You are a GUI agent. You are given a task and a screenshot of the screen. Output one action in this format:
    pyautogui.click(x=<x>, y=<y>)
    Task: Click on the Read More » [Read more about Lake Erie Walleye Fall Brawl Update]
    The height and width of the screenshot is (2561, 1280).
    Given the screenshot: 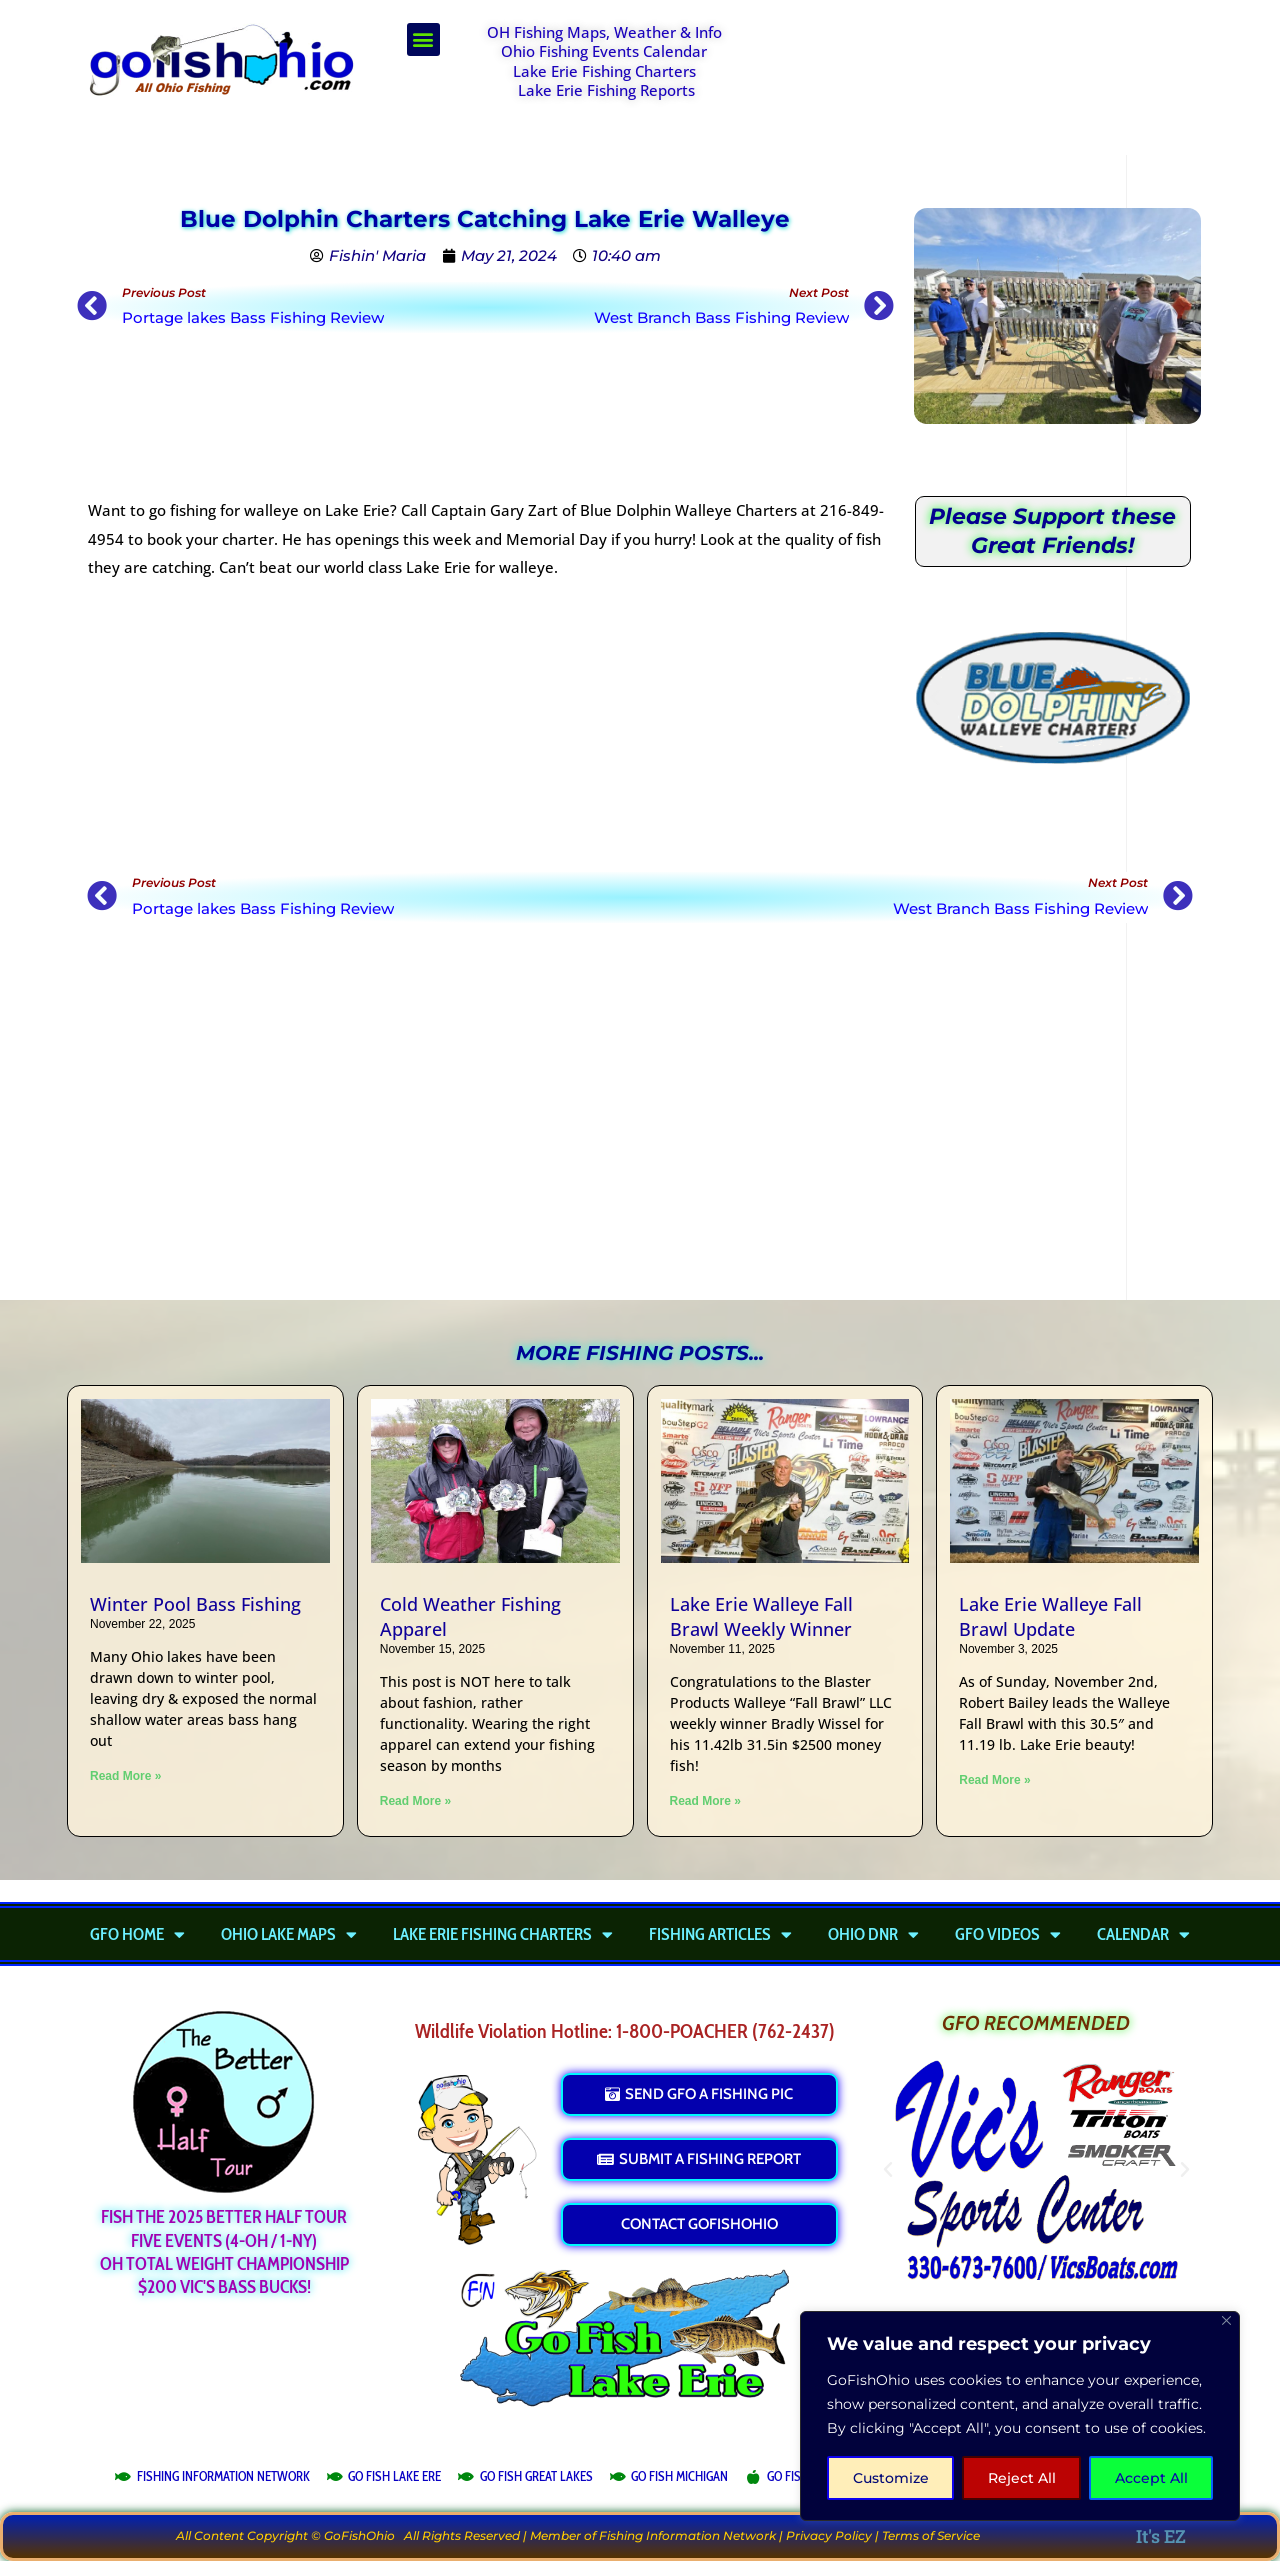 What is the action you would take?
    pyautogui.click(x=994, y=1780)
    